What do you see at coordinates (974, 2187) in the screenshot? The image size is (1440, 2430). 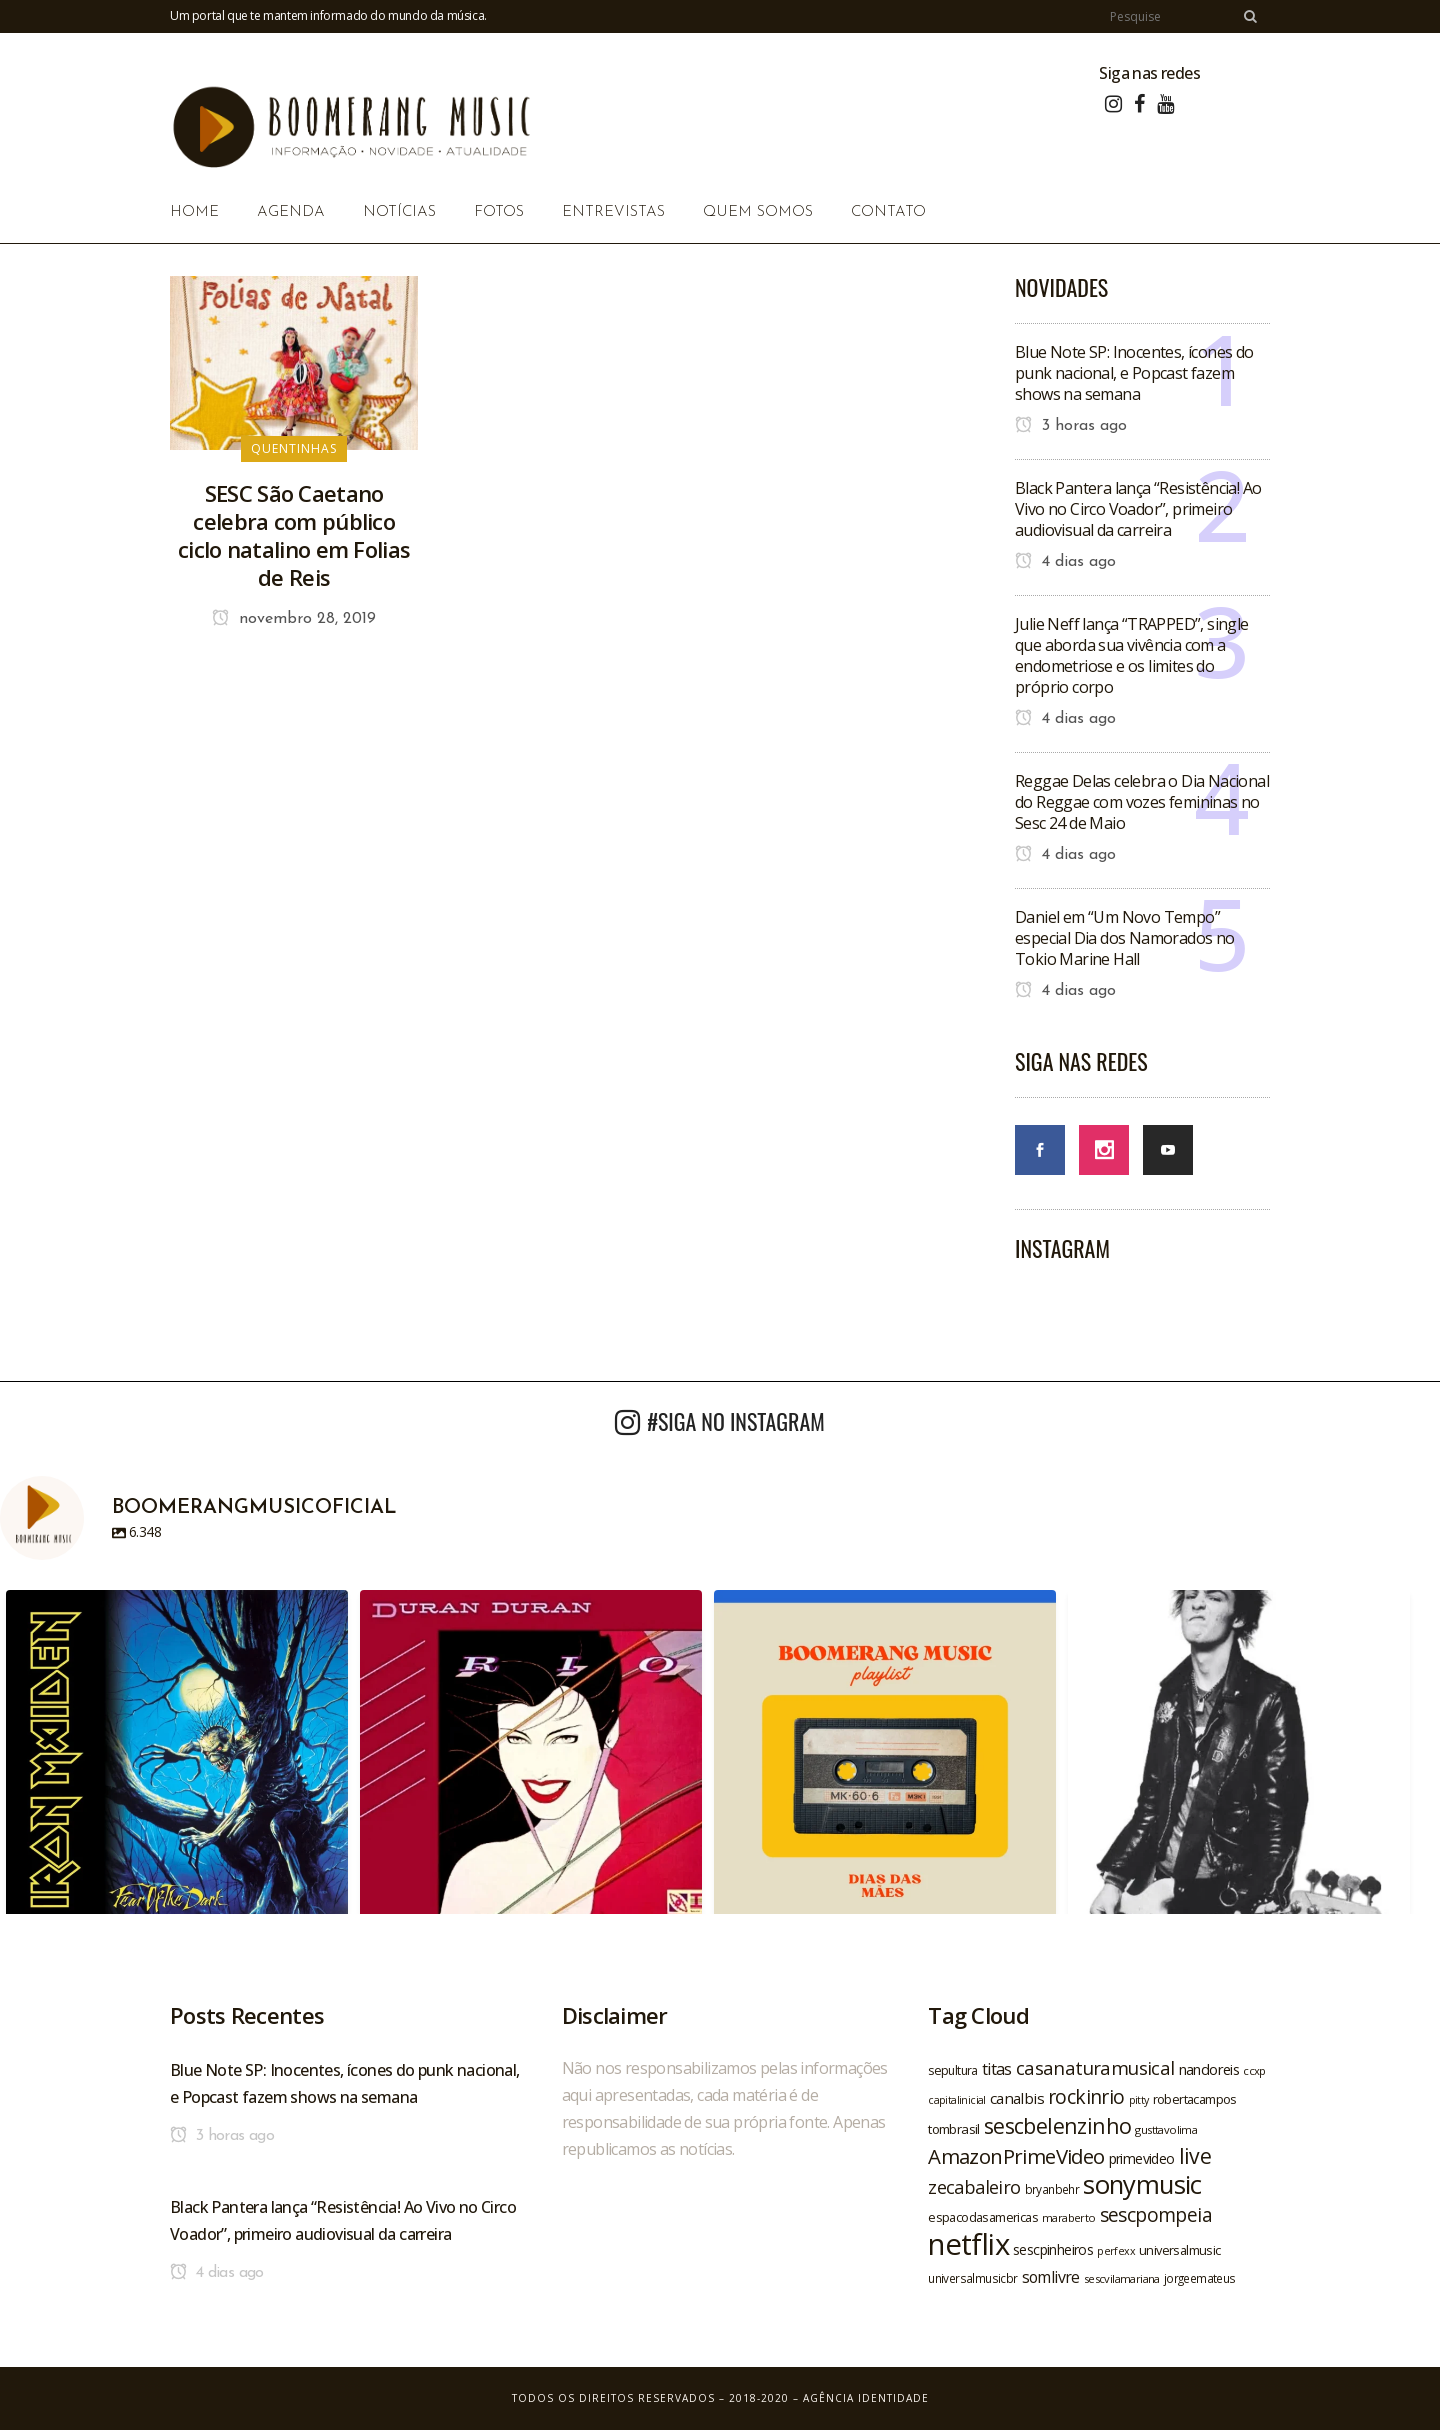 I see `zecabaleiro [zecabaleiro (35 itens)]` at bounding box center [974, 2187].